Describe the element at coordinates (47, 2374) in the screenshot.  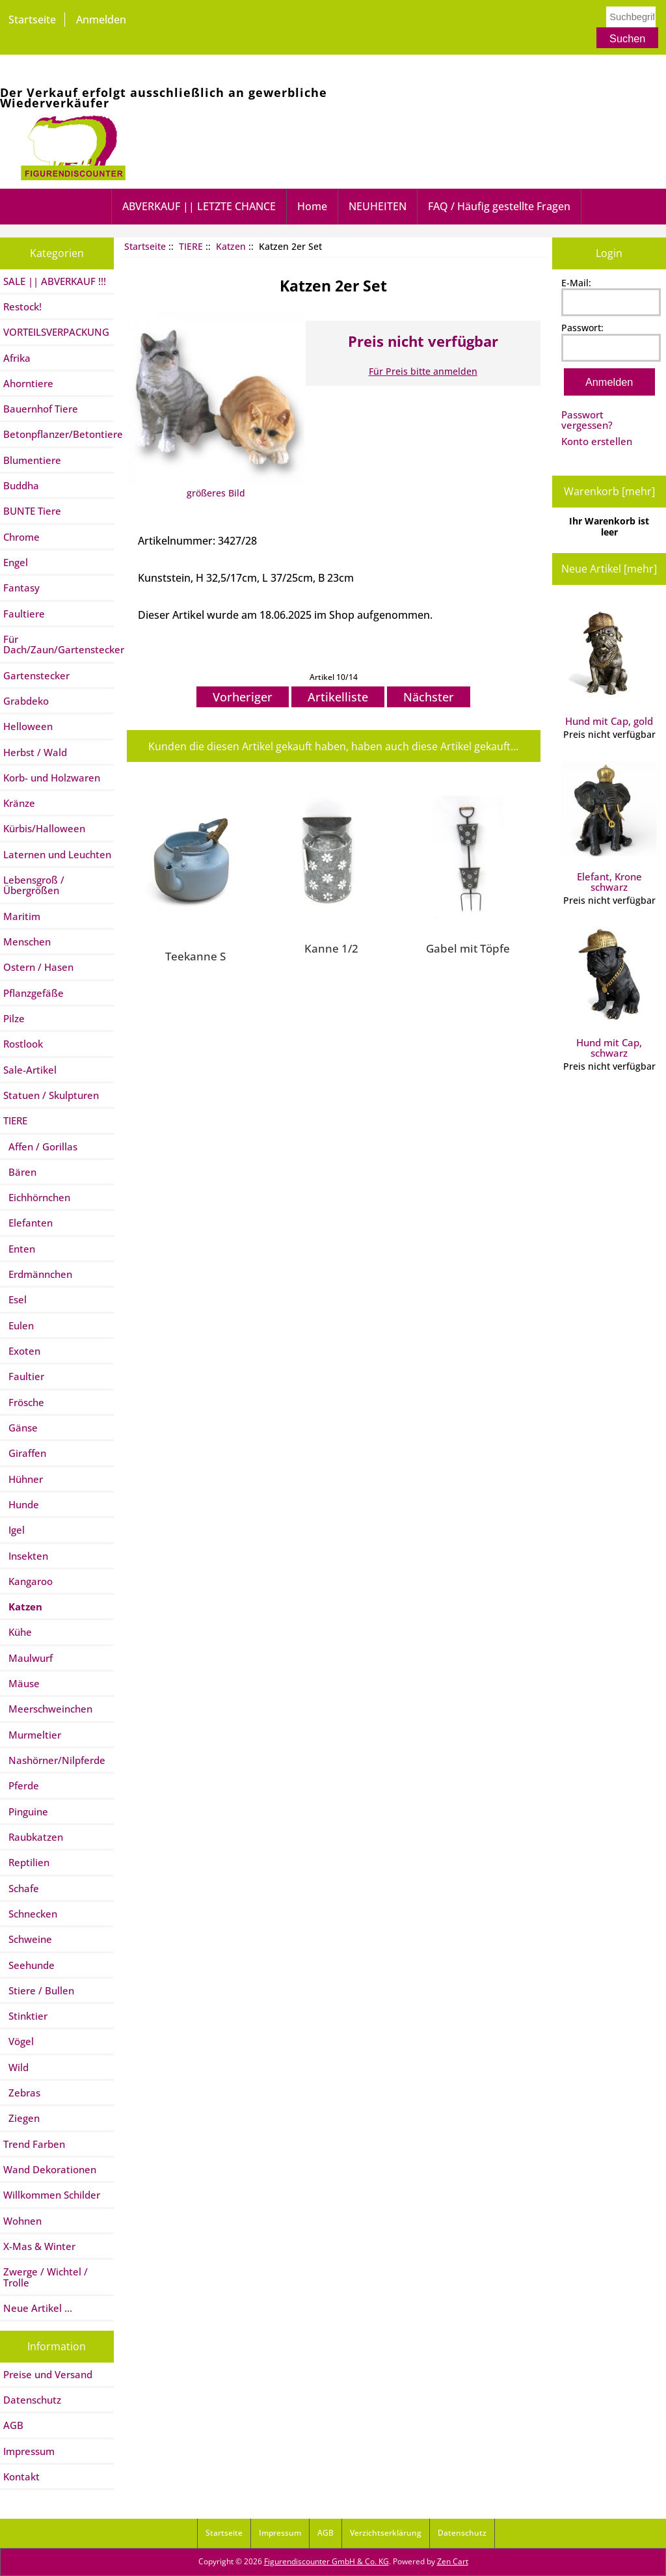
I see `Preise und Versand` at that location.